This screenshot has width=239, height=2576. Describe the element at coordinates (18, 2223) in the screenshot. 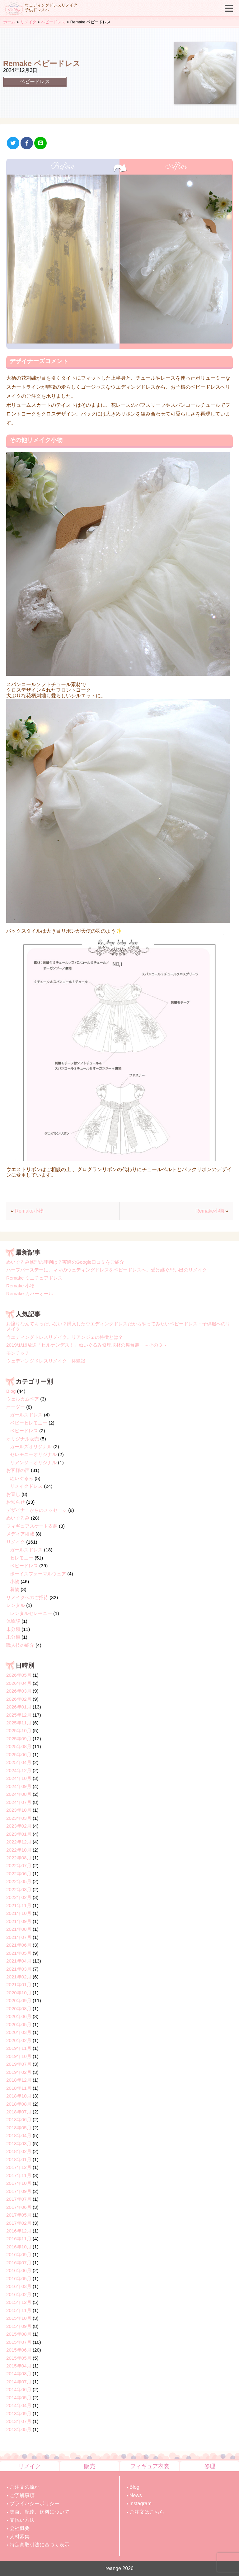

I see `2017年02月` at that location.